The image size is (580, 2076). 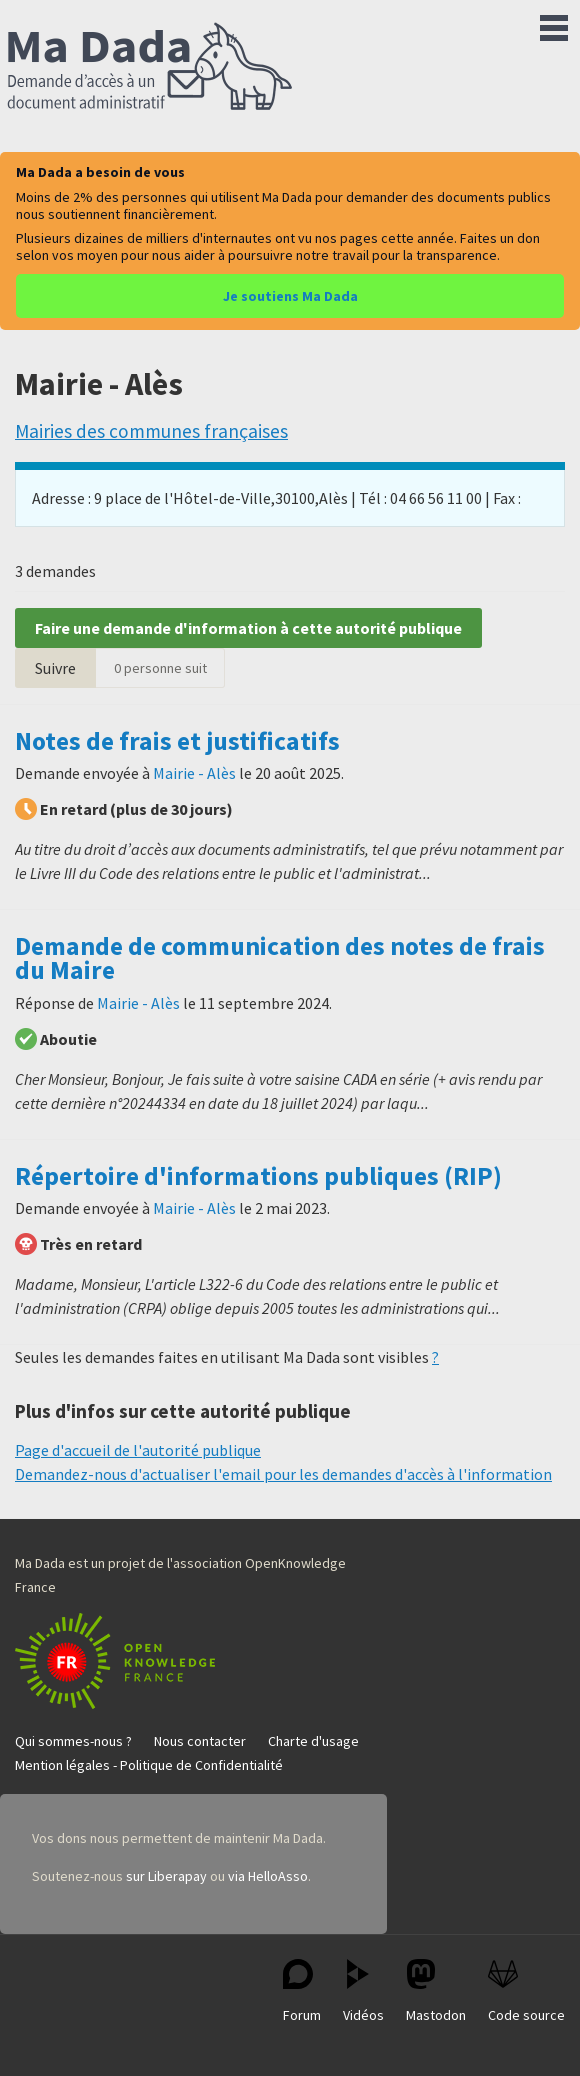 I want to click on Répertoire d'informations publiques (RIP), so click(x=258, y=1176).